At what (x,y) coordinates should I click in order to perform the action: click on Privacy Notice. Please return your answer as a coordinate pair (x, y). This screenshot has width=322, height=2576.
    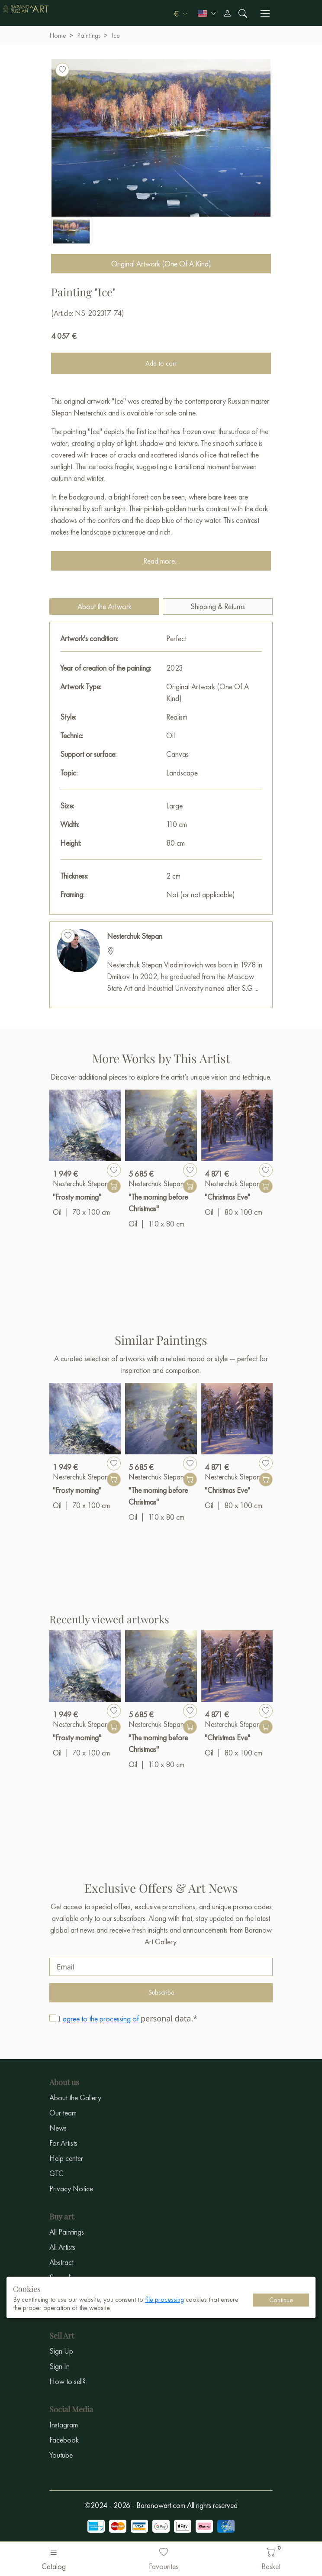
    Looking at the image, I should click on (71, 2188).